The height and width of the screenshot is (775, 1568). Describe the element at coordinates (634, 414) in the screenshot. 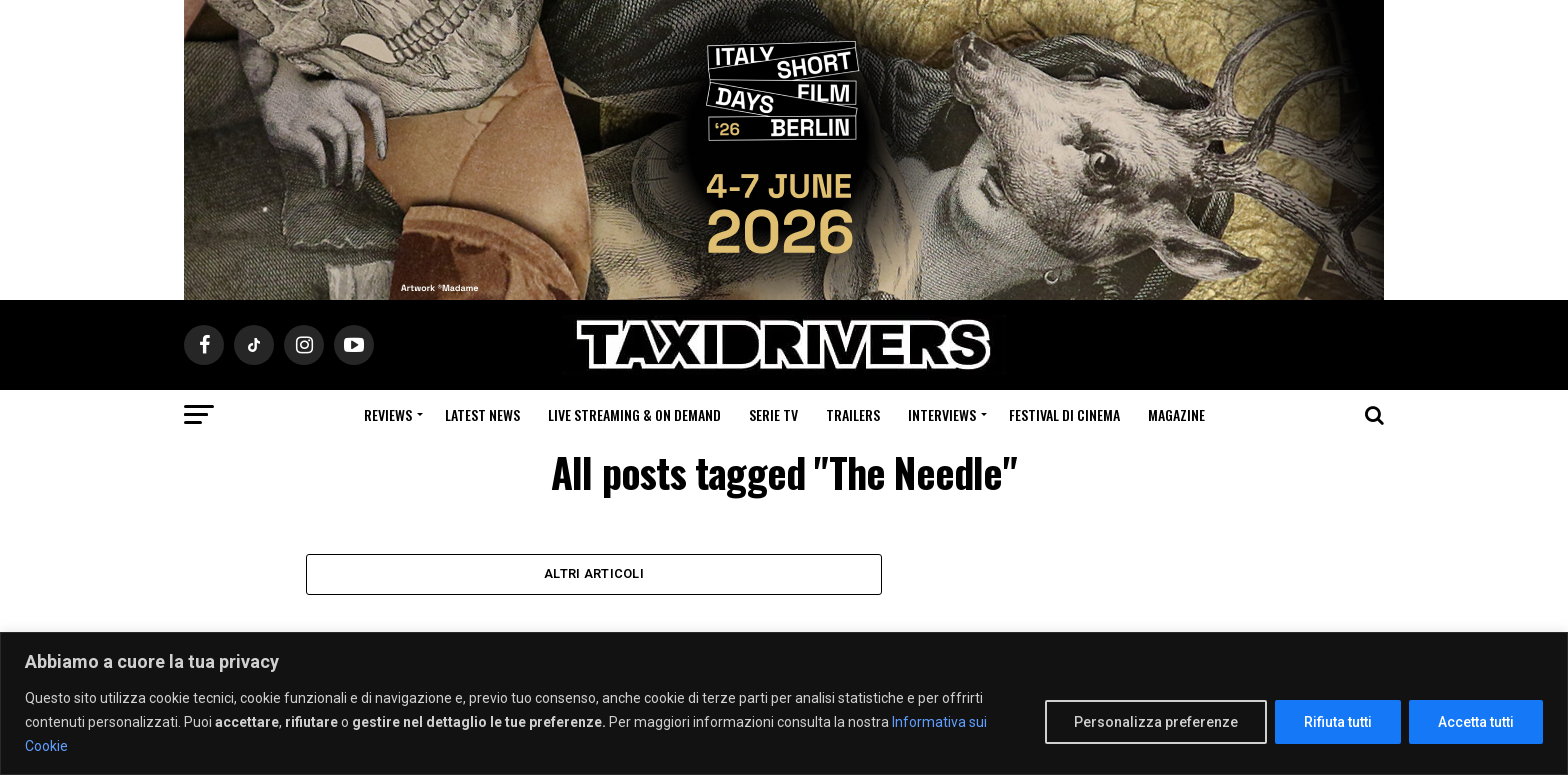

I see `Live Streaming & on Demand` at that location.